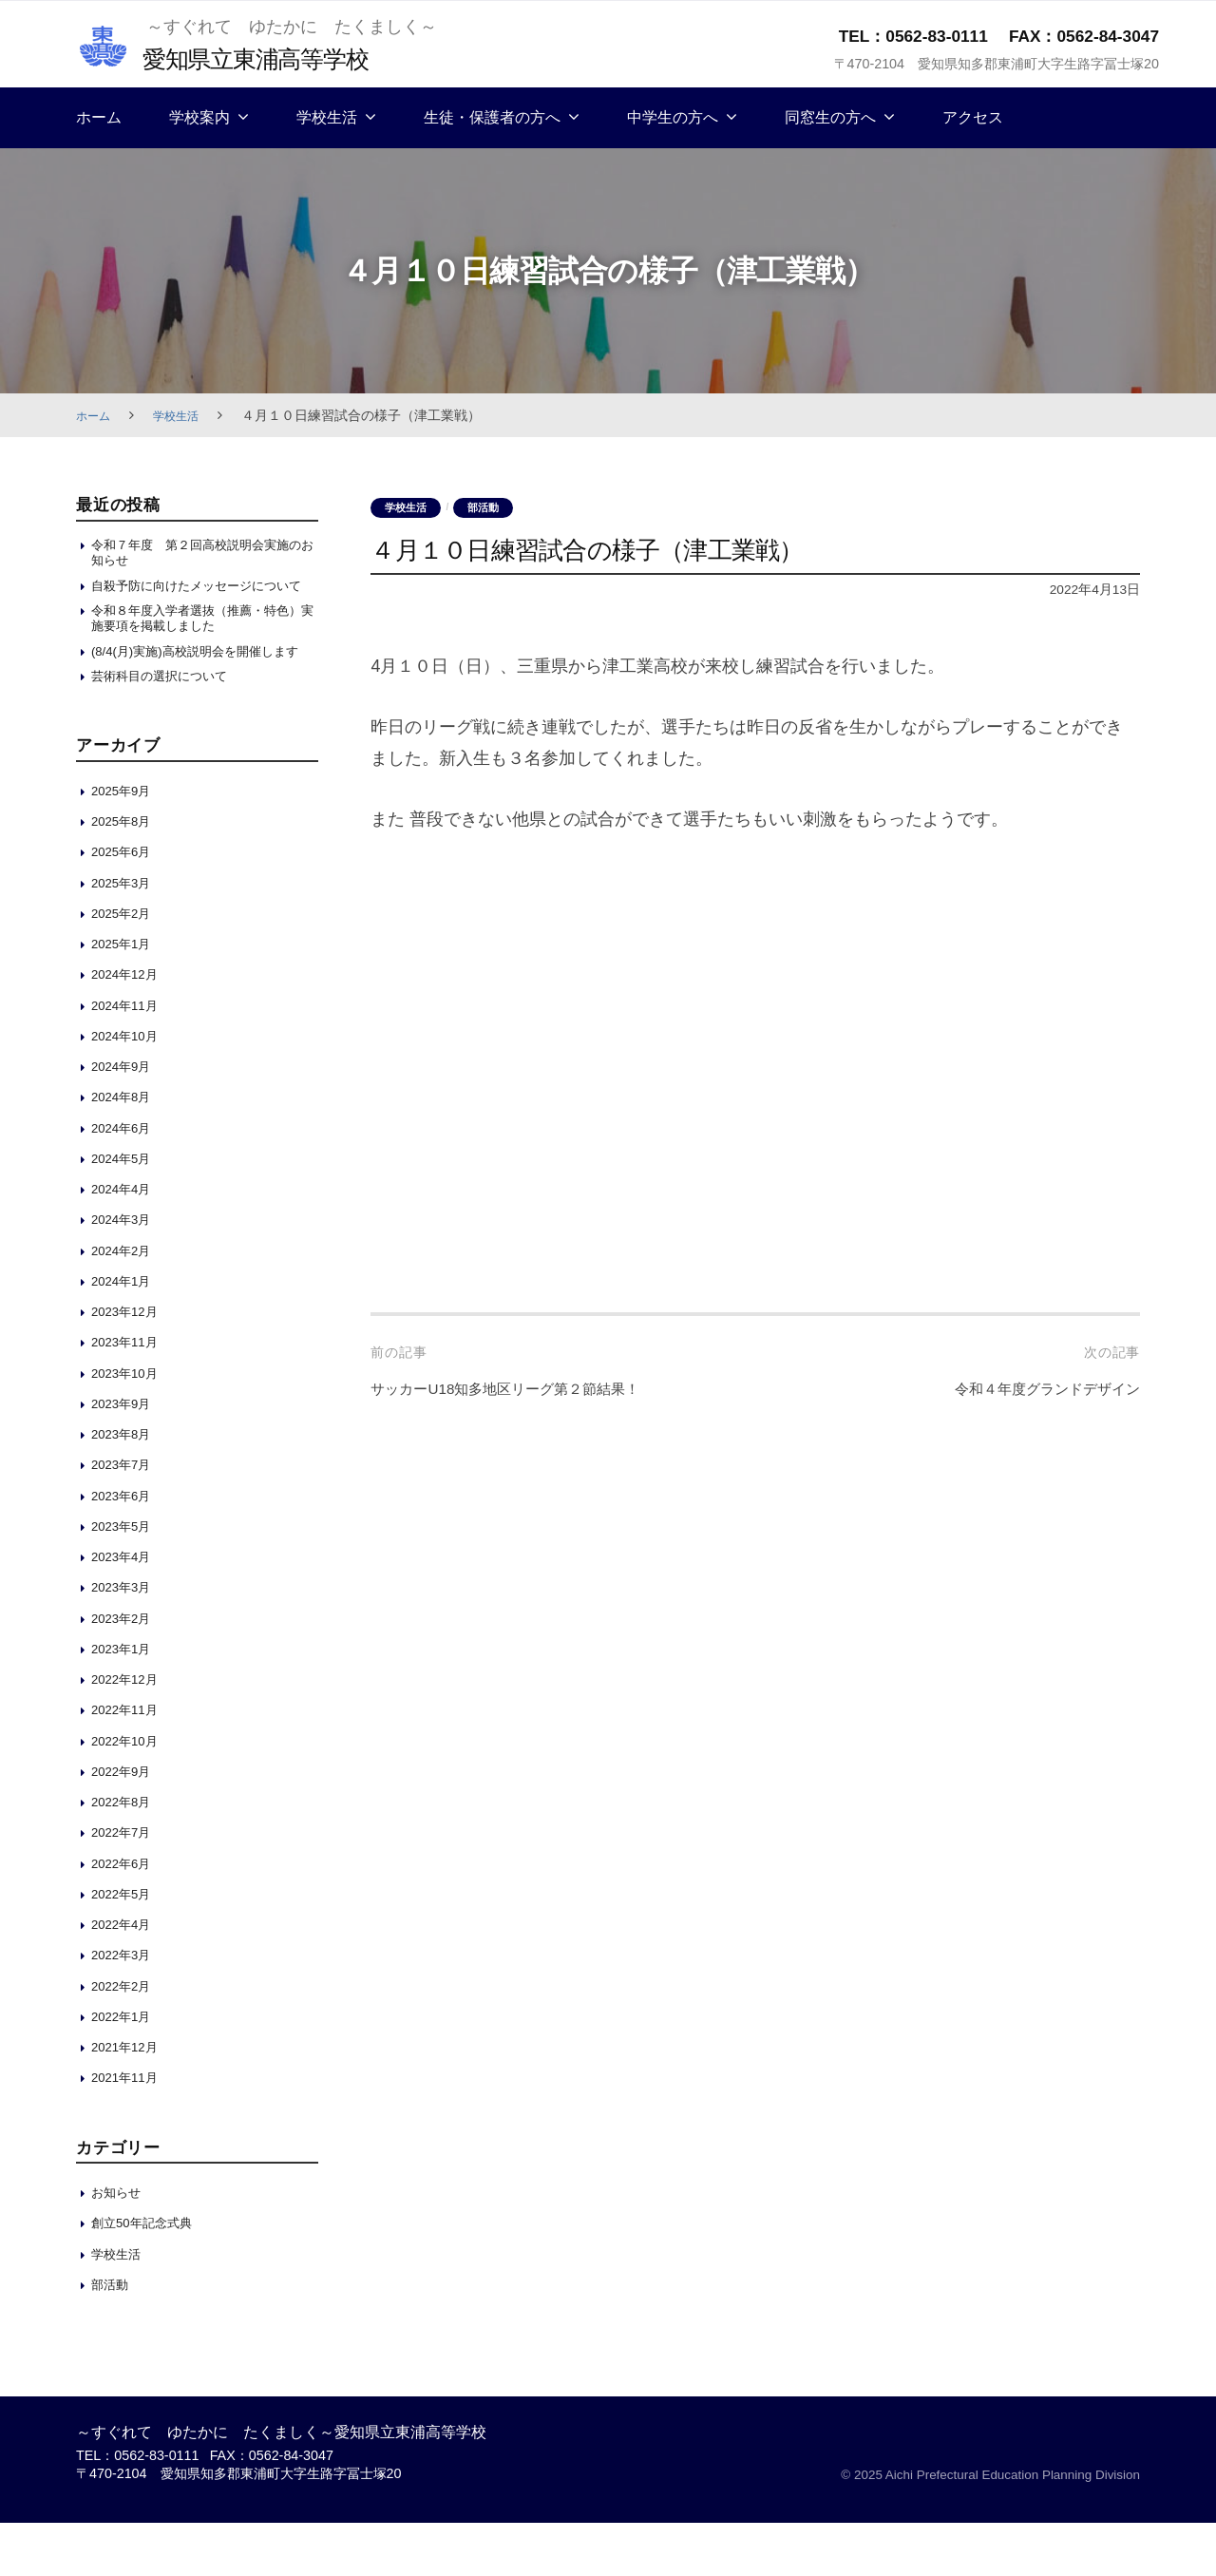  Describe the element at coordinates (126, 2039) in the screenshot. I see `2022年2月` at that location.